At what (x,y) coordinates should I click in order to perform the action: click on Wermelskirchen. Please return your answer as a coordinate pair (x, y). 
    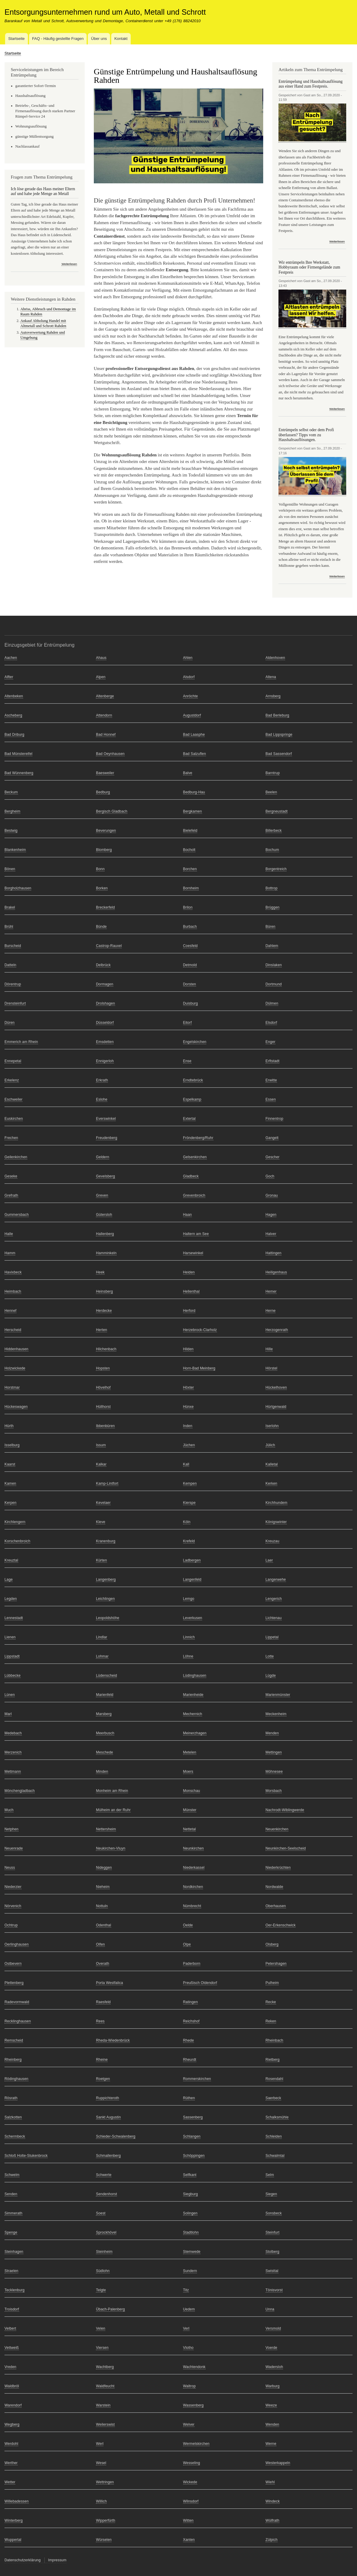
    Looking at the image, I should click on (196, 2444).